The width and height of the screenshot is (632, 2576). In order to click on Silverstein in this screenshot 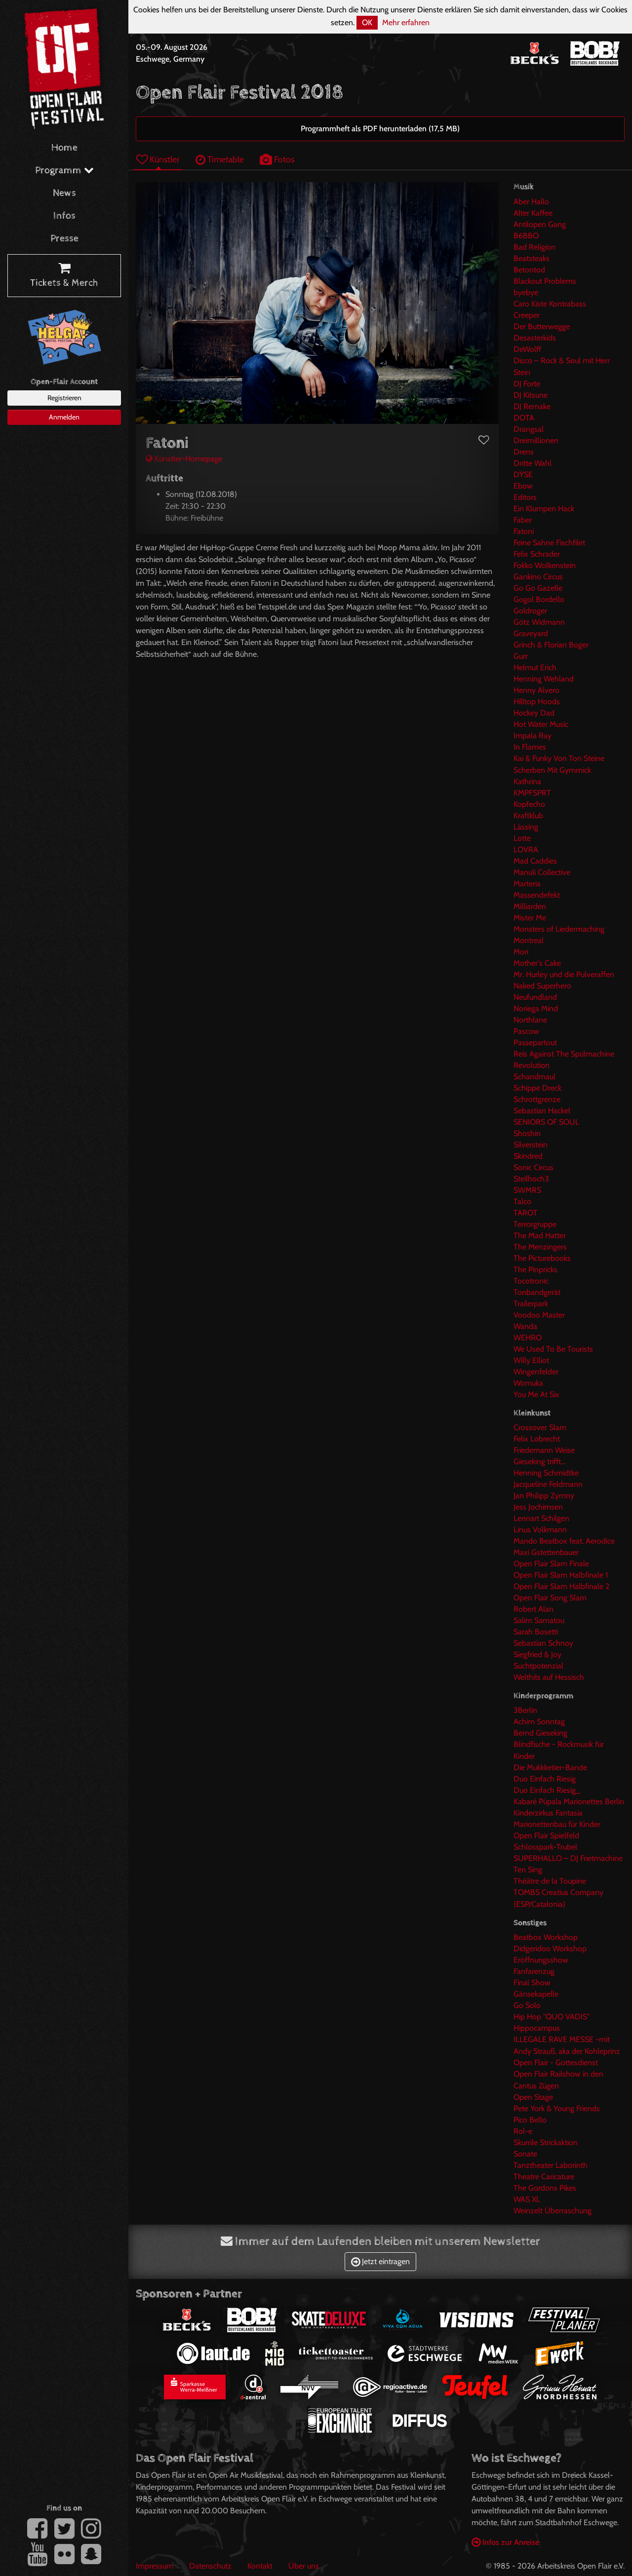, I will do `click(531, 1144)`.